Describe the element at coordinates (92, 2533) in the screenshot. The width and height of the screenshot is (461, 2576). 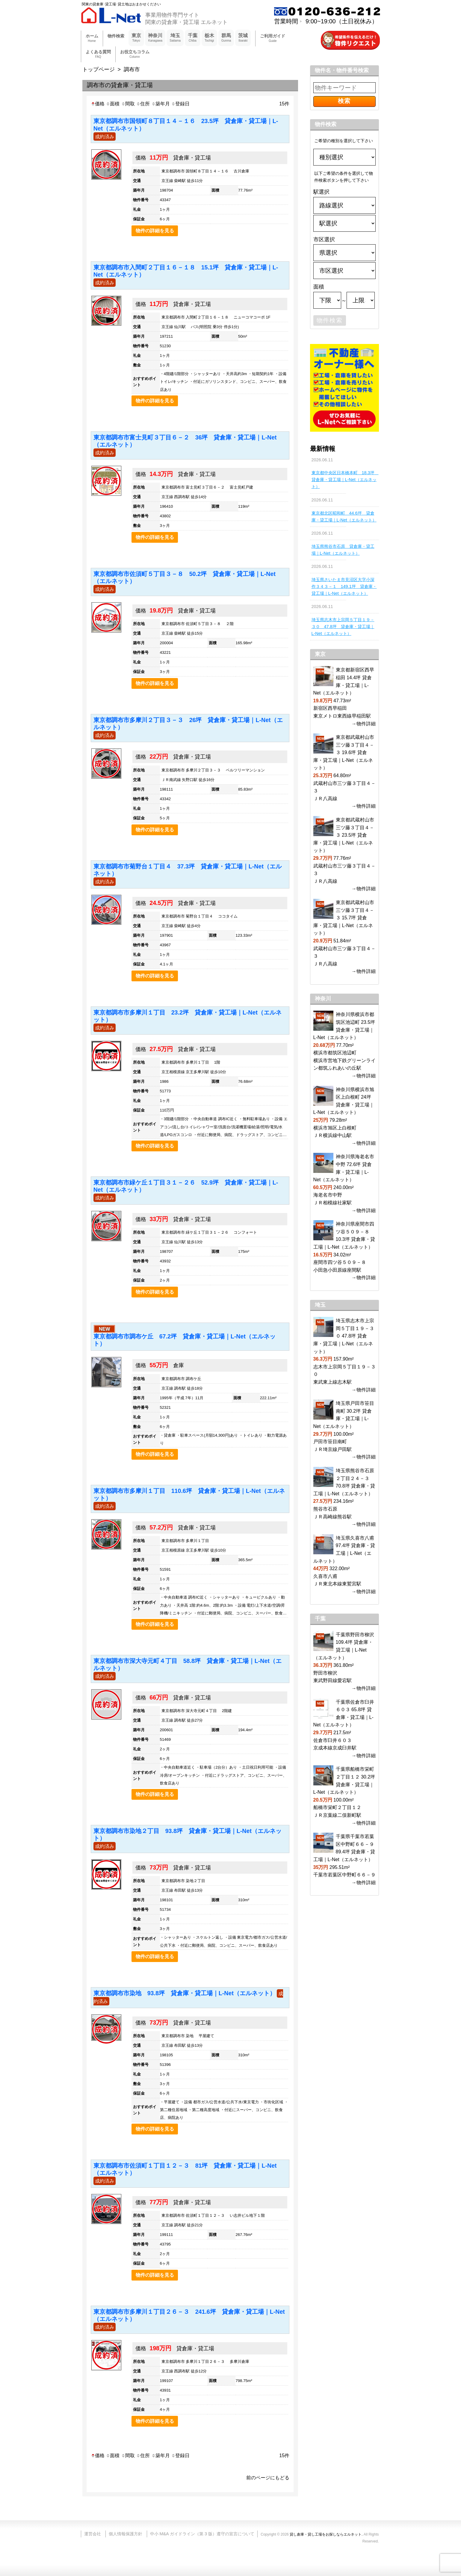
I see `運営会社` at that location.